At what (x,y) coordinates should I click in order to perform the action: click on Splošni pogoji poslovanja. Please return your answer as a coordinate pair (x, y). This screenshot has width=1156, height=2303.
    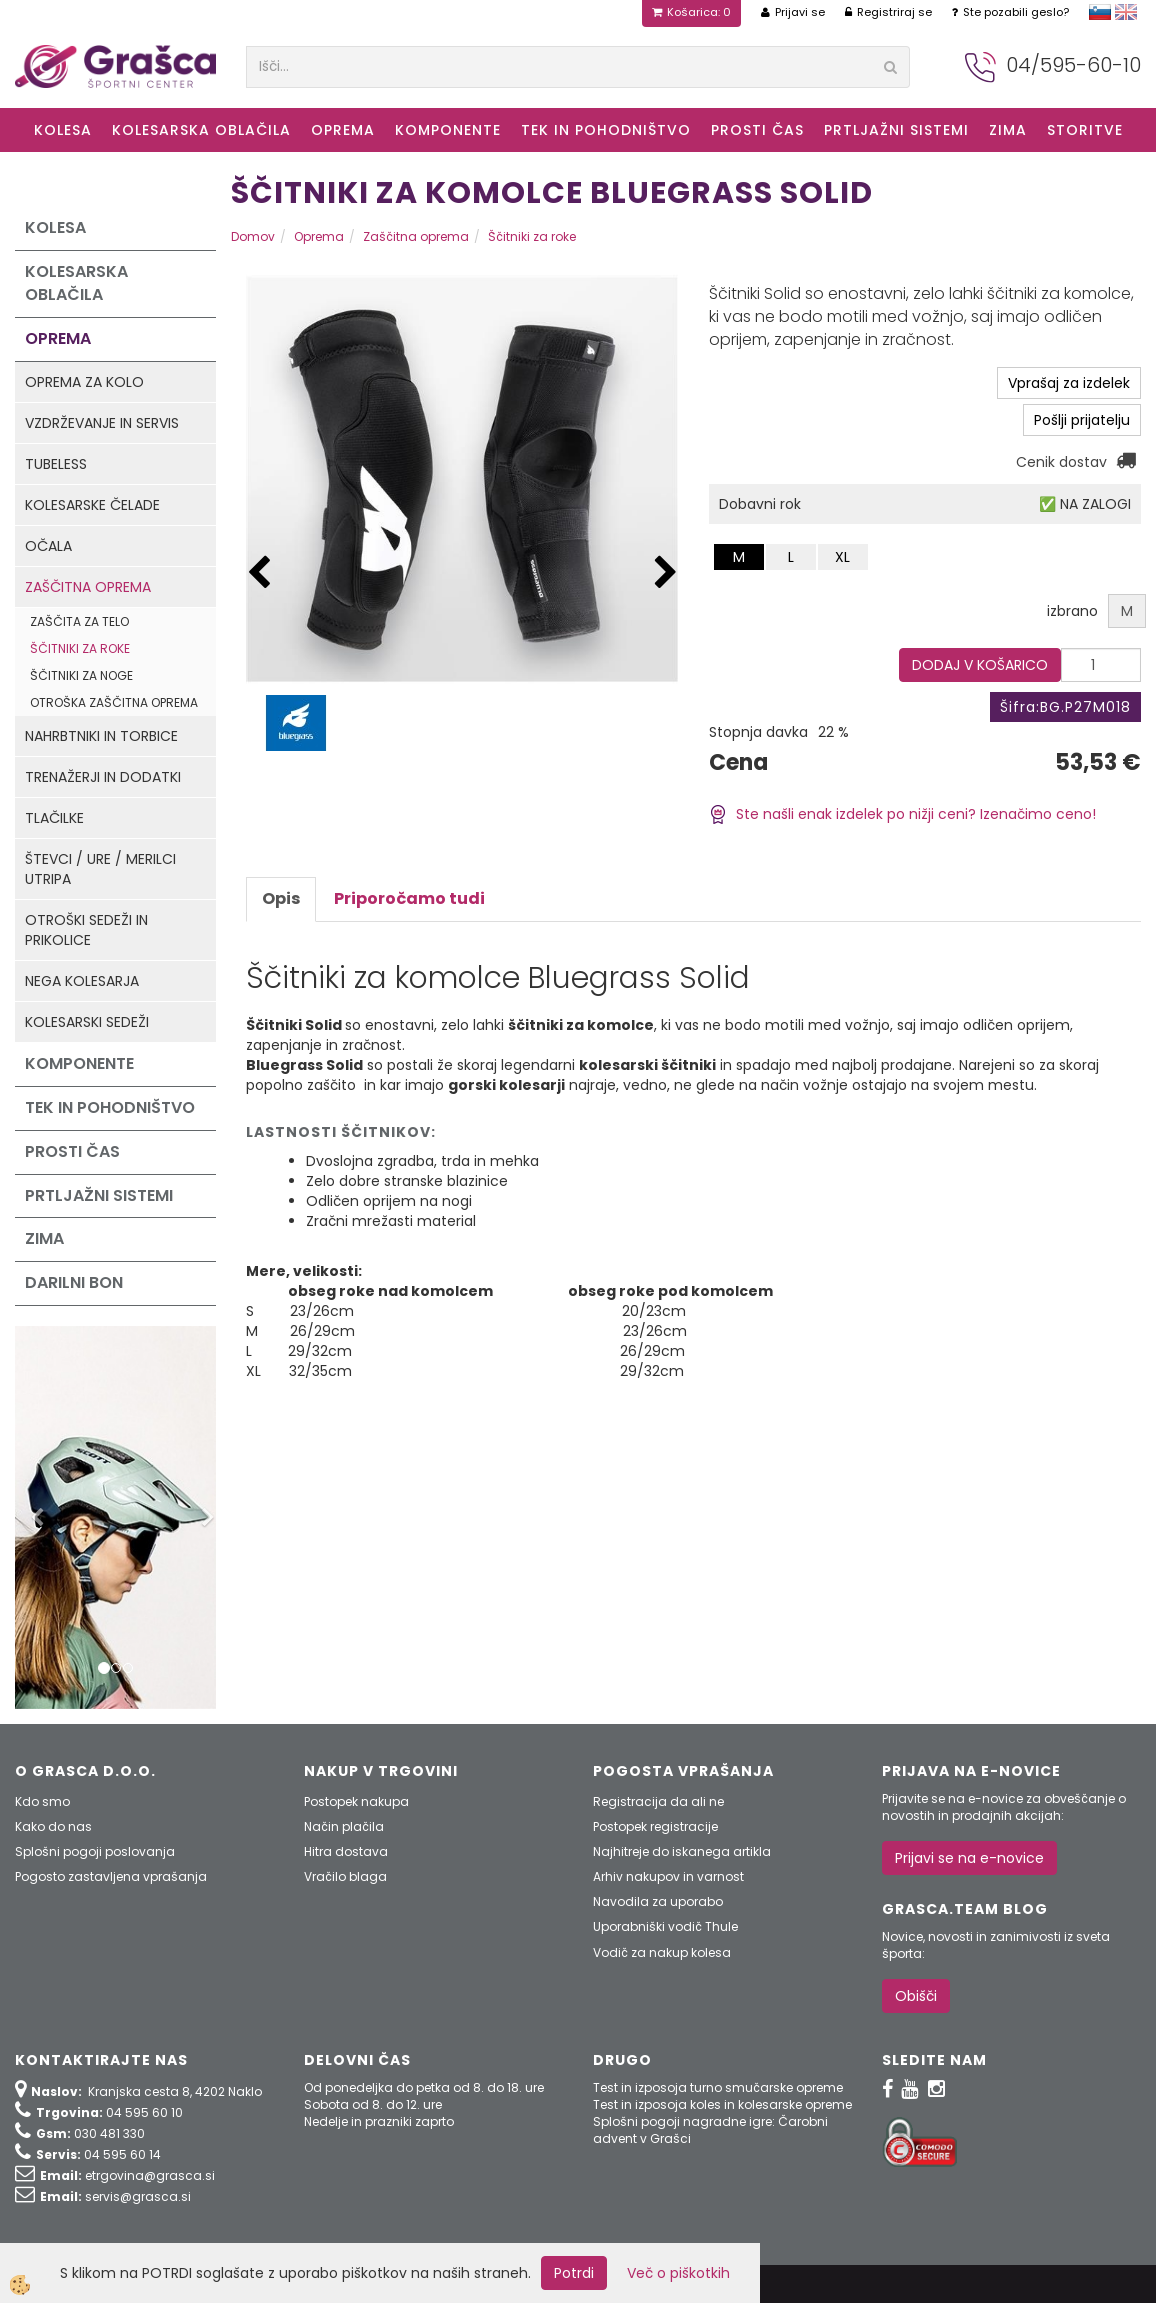
    Looking at the image, I should click on (95, 1851).